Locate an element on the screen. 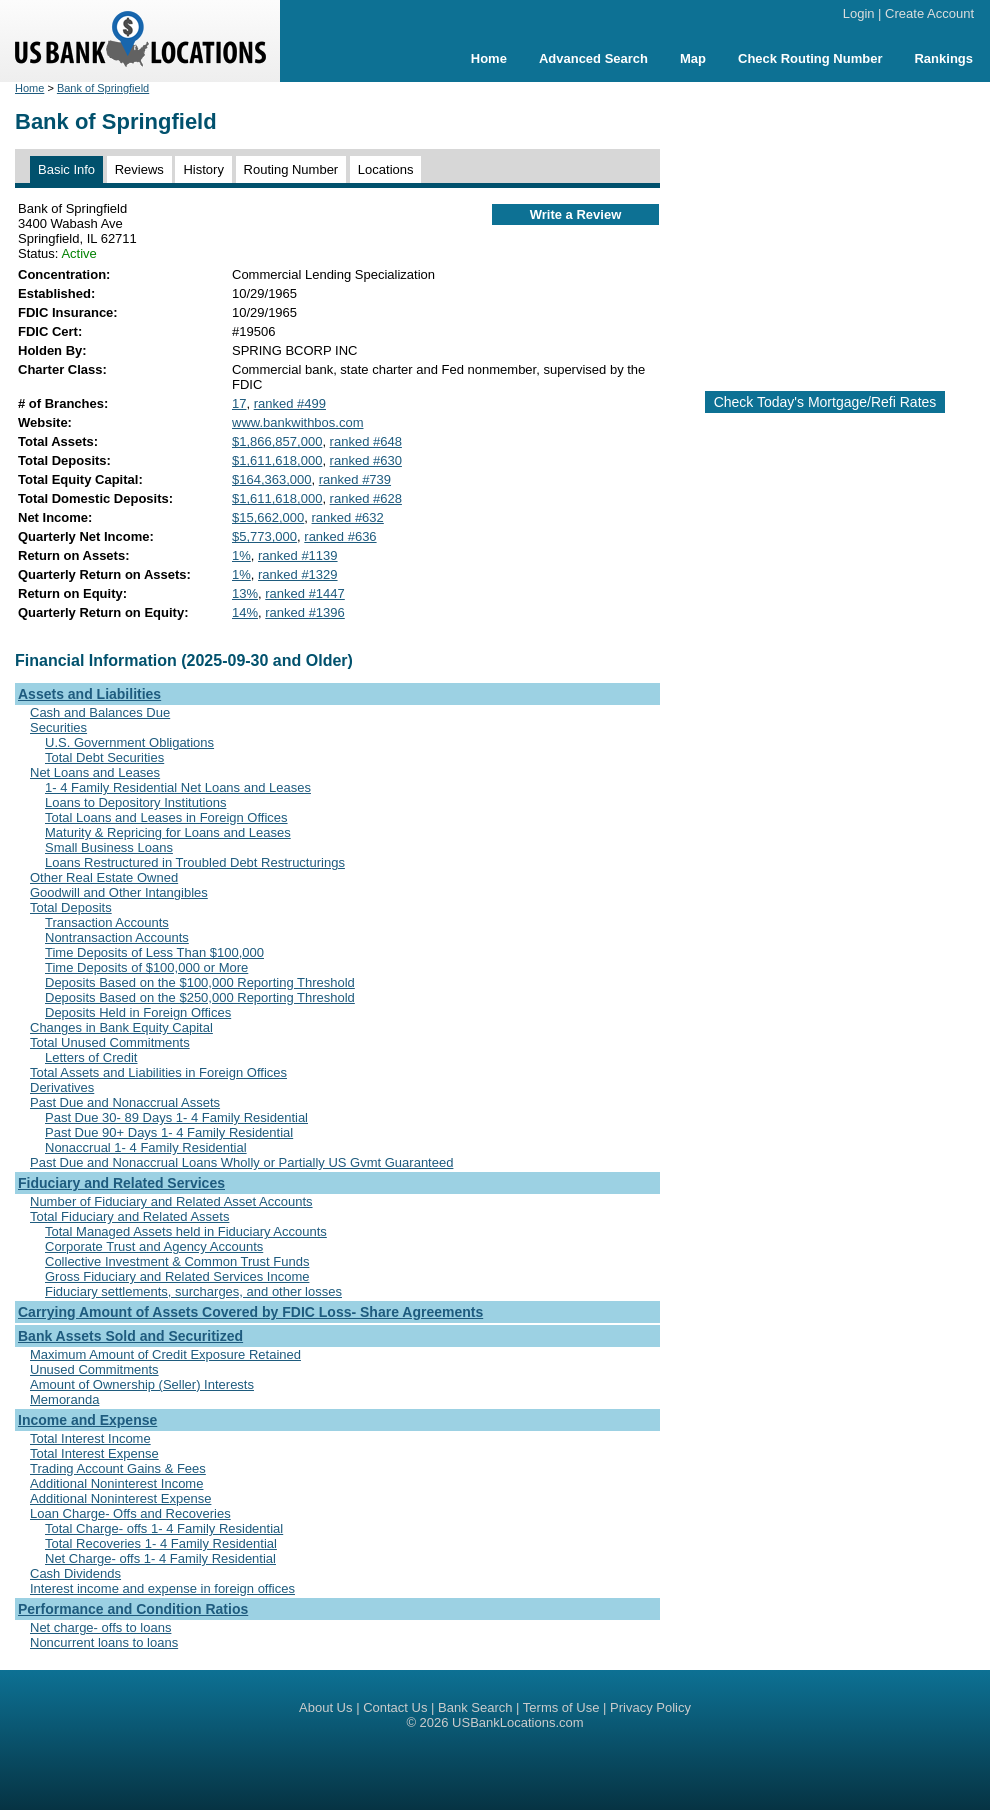  17 is located at coordinates (239, 403).